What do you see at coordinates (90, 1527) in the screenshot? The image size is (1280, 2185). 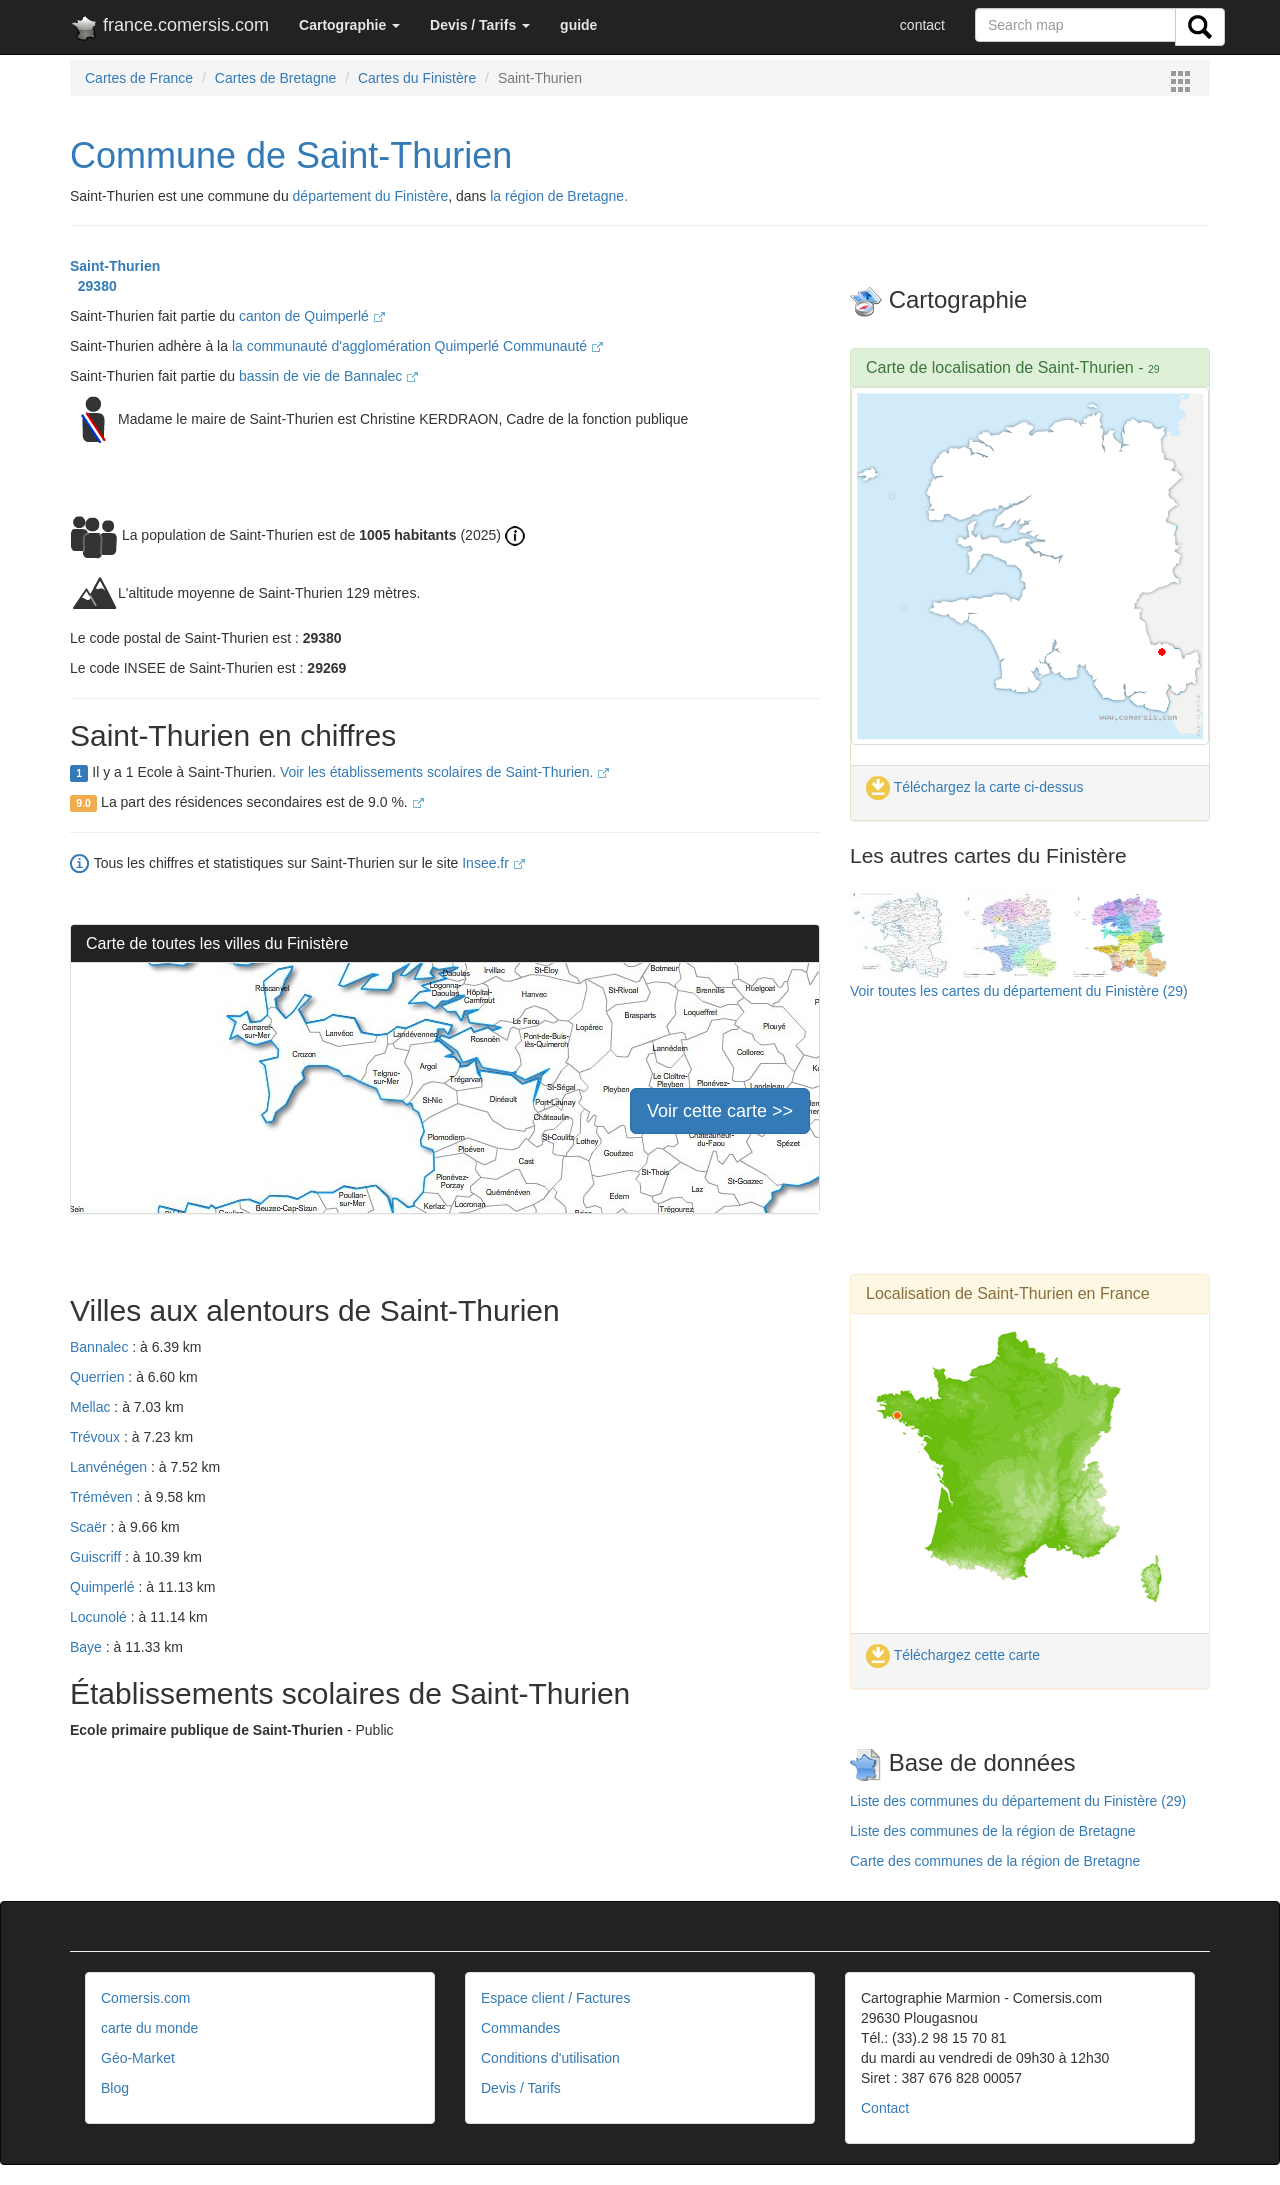 I see `Scaër` at bounding box center [90, 1527].